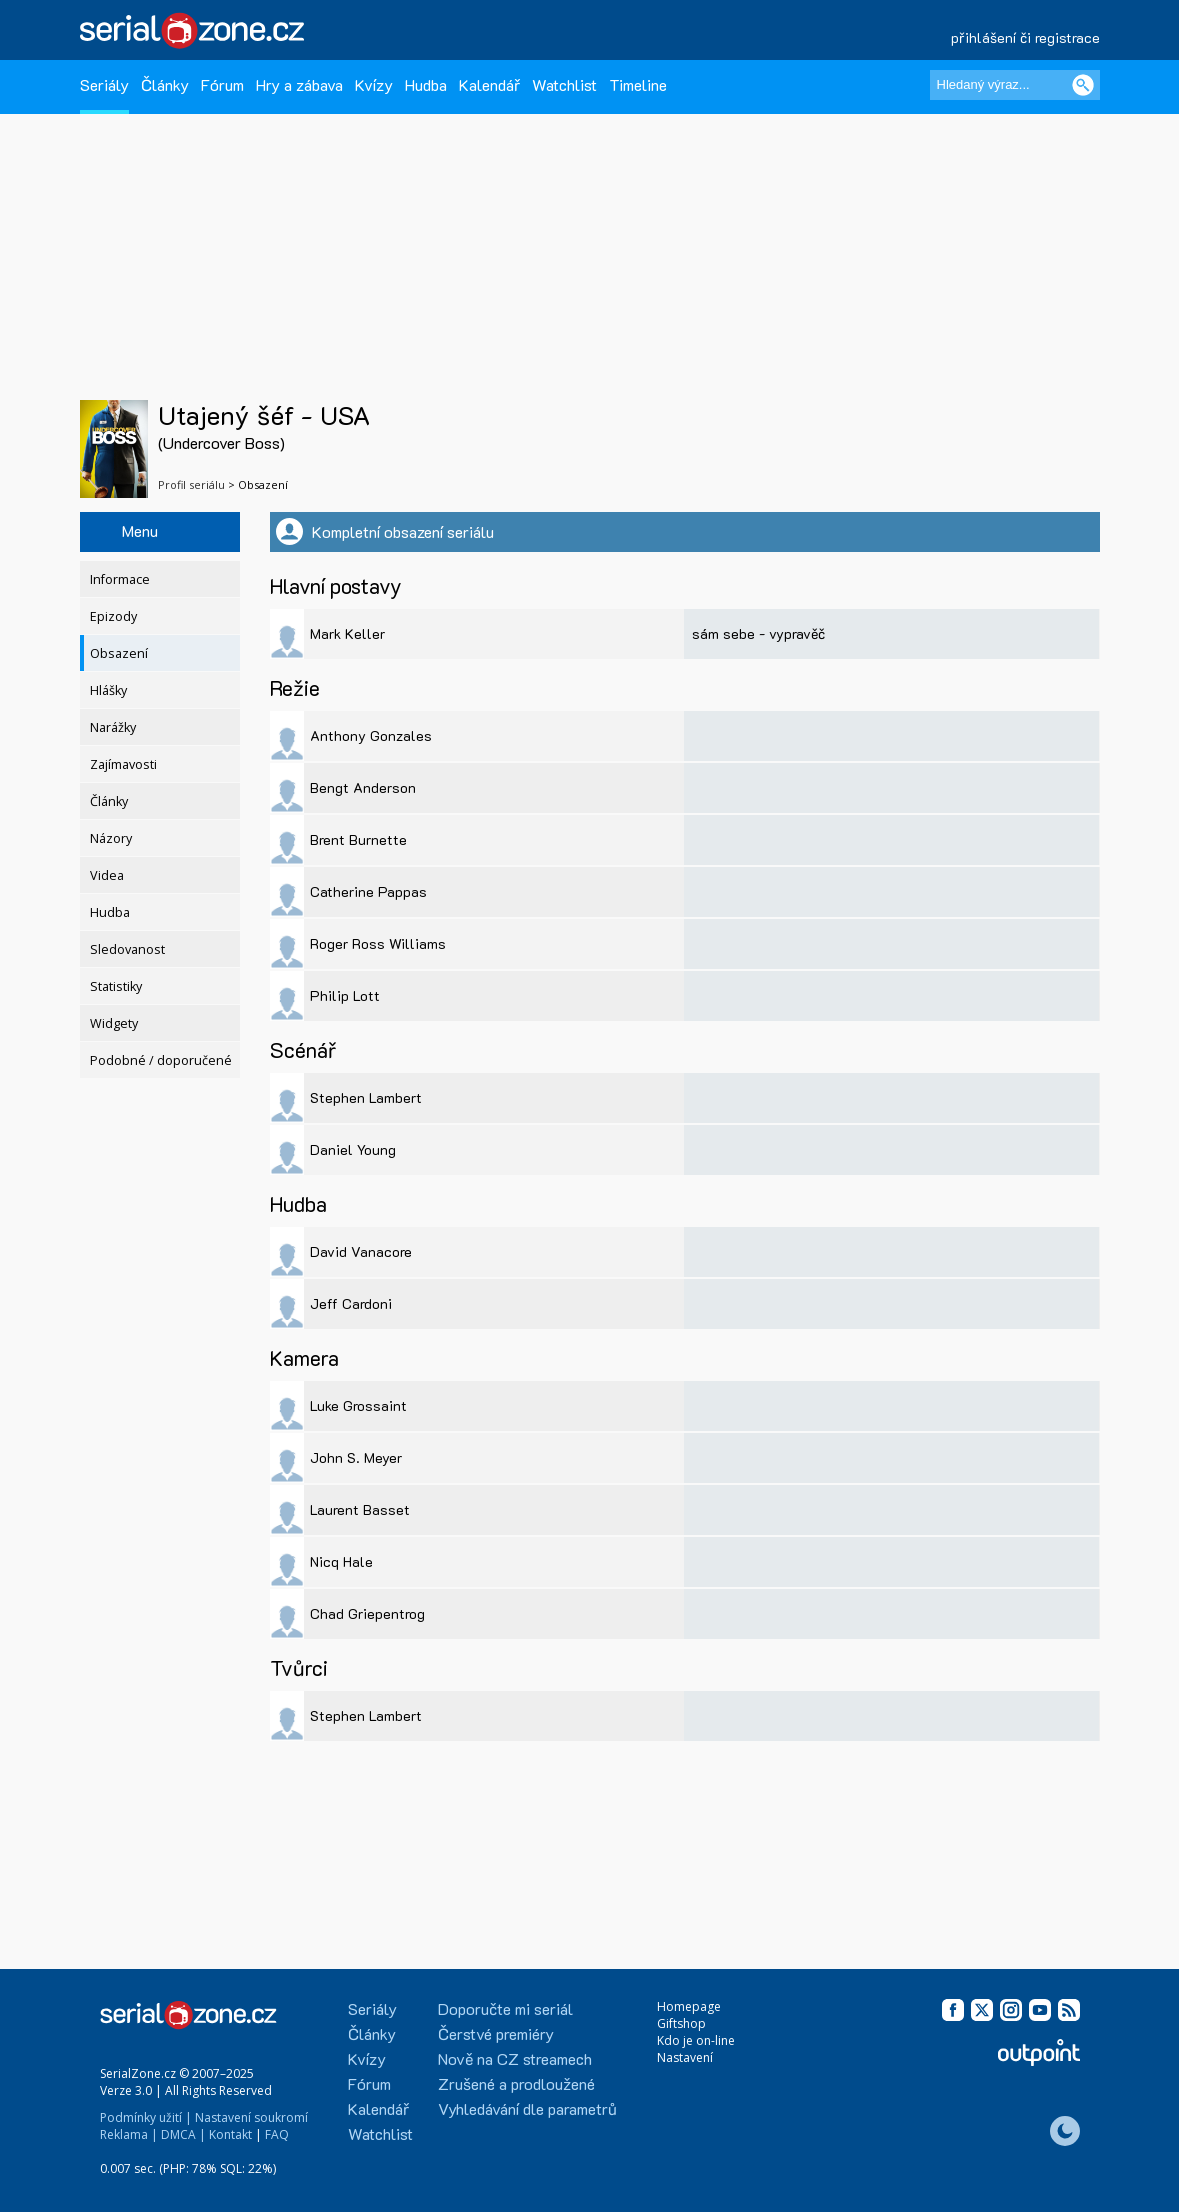 The height and width of the screenshot is (2212, 1179). Describe the element at coordinates (230, 2134) in the screenshot. I see `Kontakt` at that location.